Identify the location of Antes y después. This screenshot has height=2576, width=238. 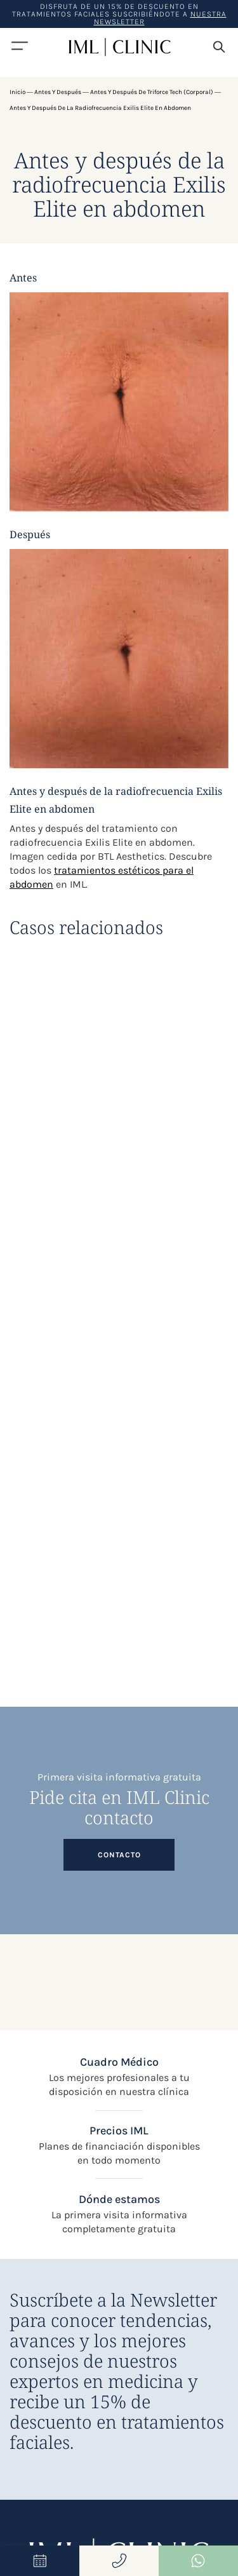
(57, 92).